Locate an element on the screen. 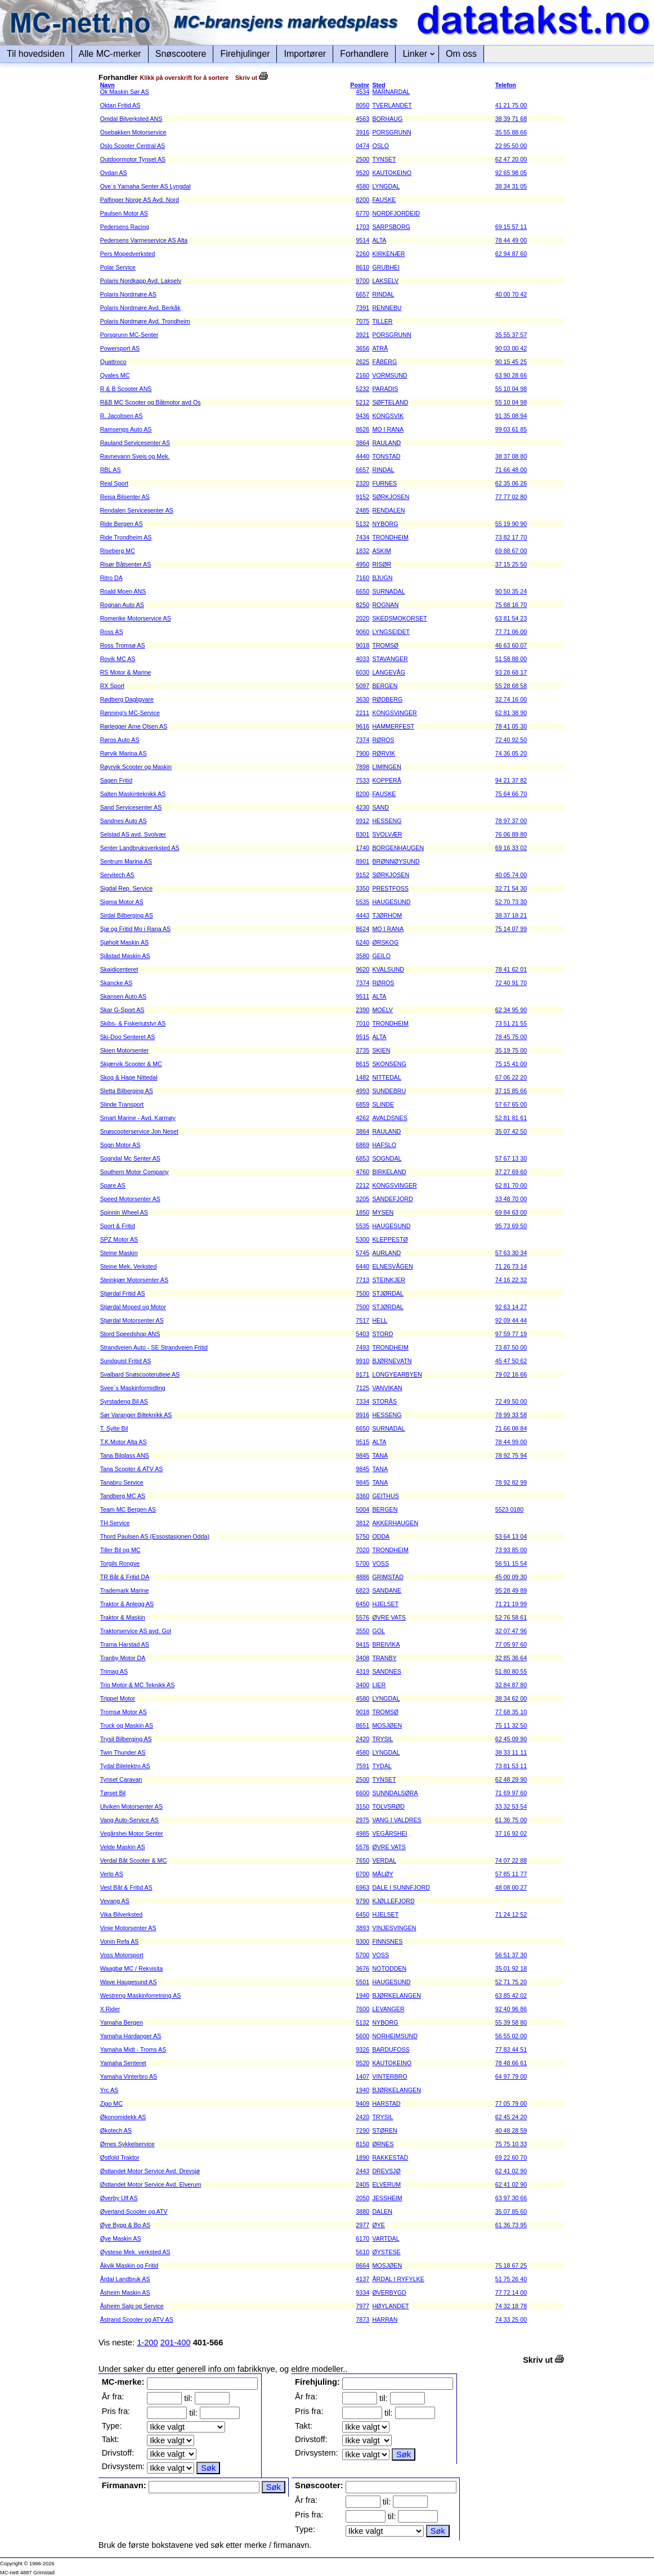 This screenshot has height=2576, width=654. KJØLLEFJORD is located at coordinates (393, 1901).